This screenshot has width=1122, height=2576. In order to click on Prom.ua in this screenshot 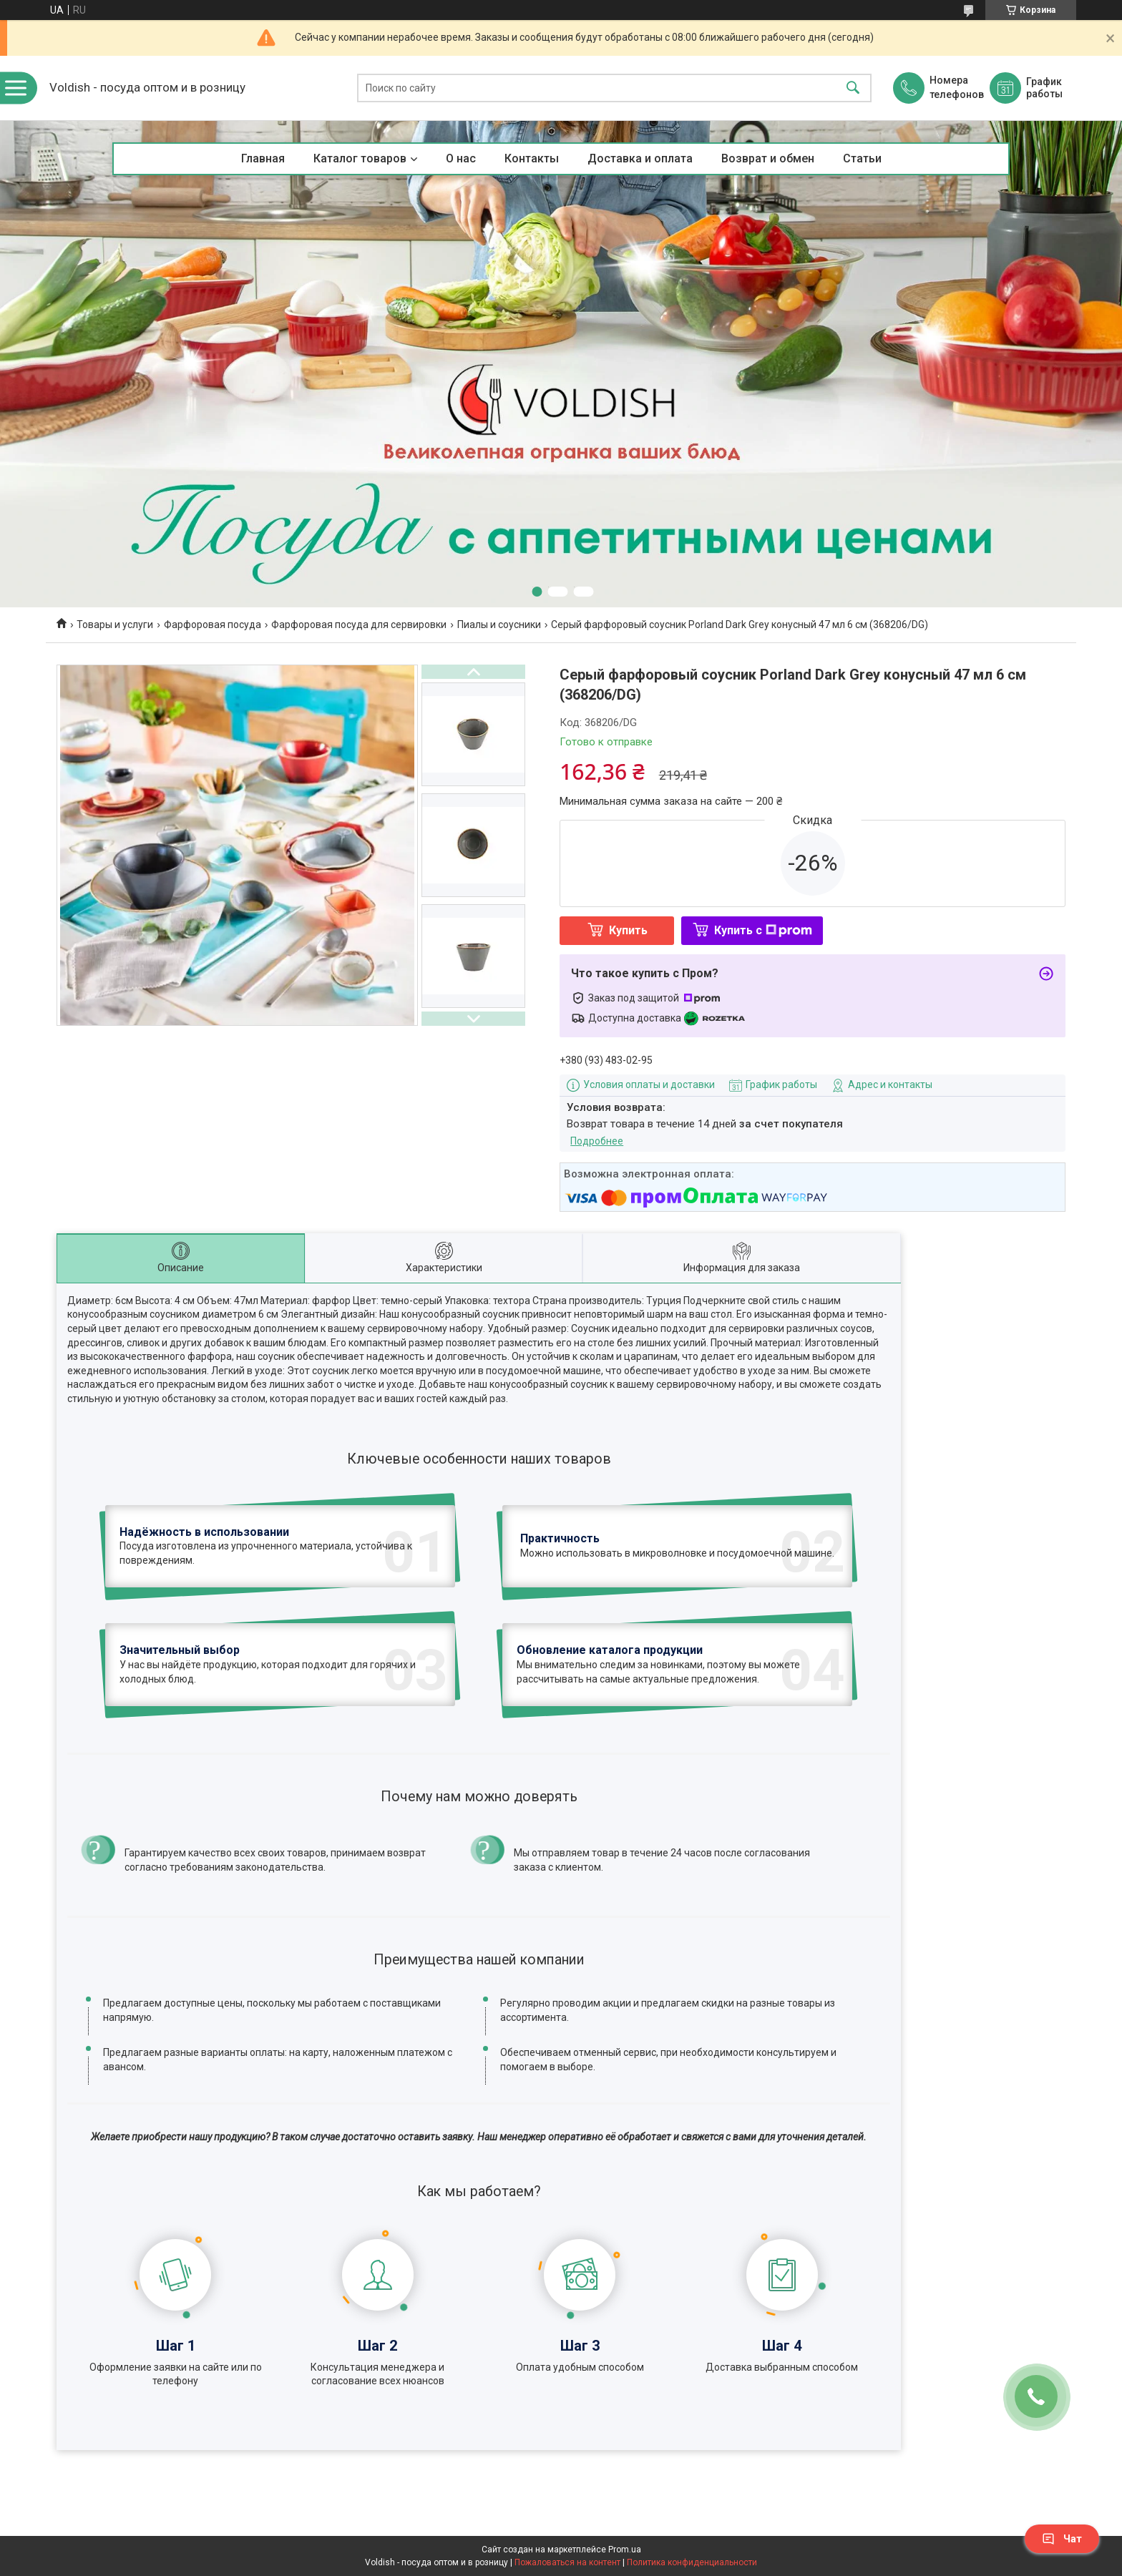, I will do `click(624, 2550)`.